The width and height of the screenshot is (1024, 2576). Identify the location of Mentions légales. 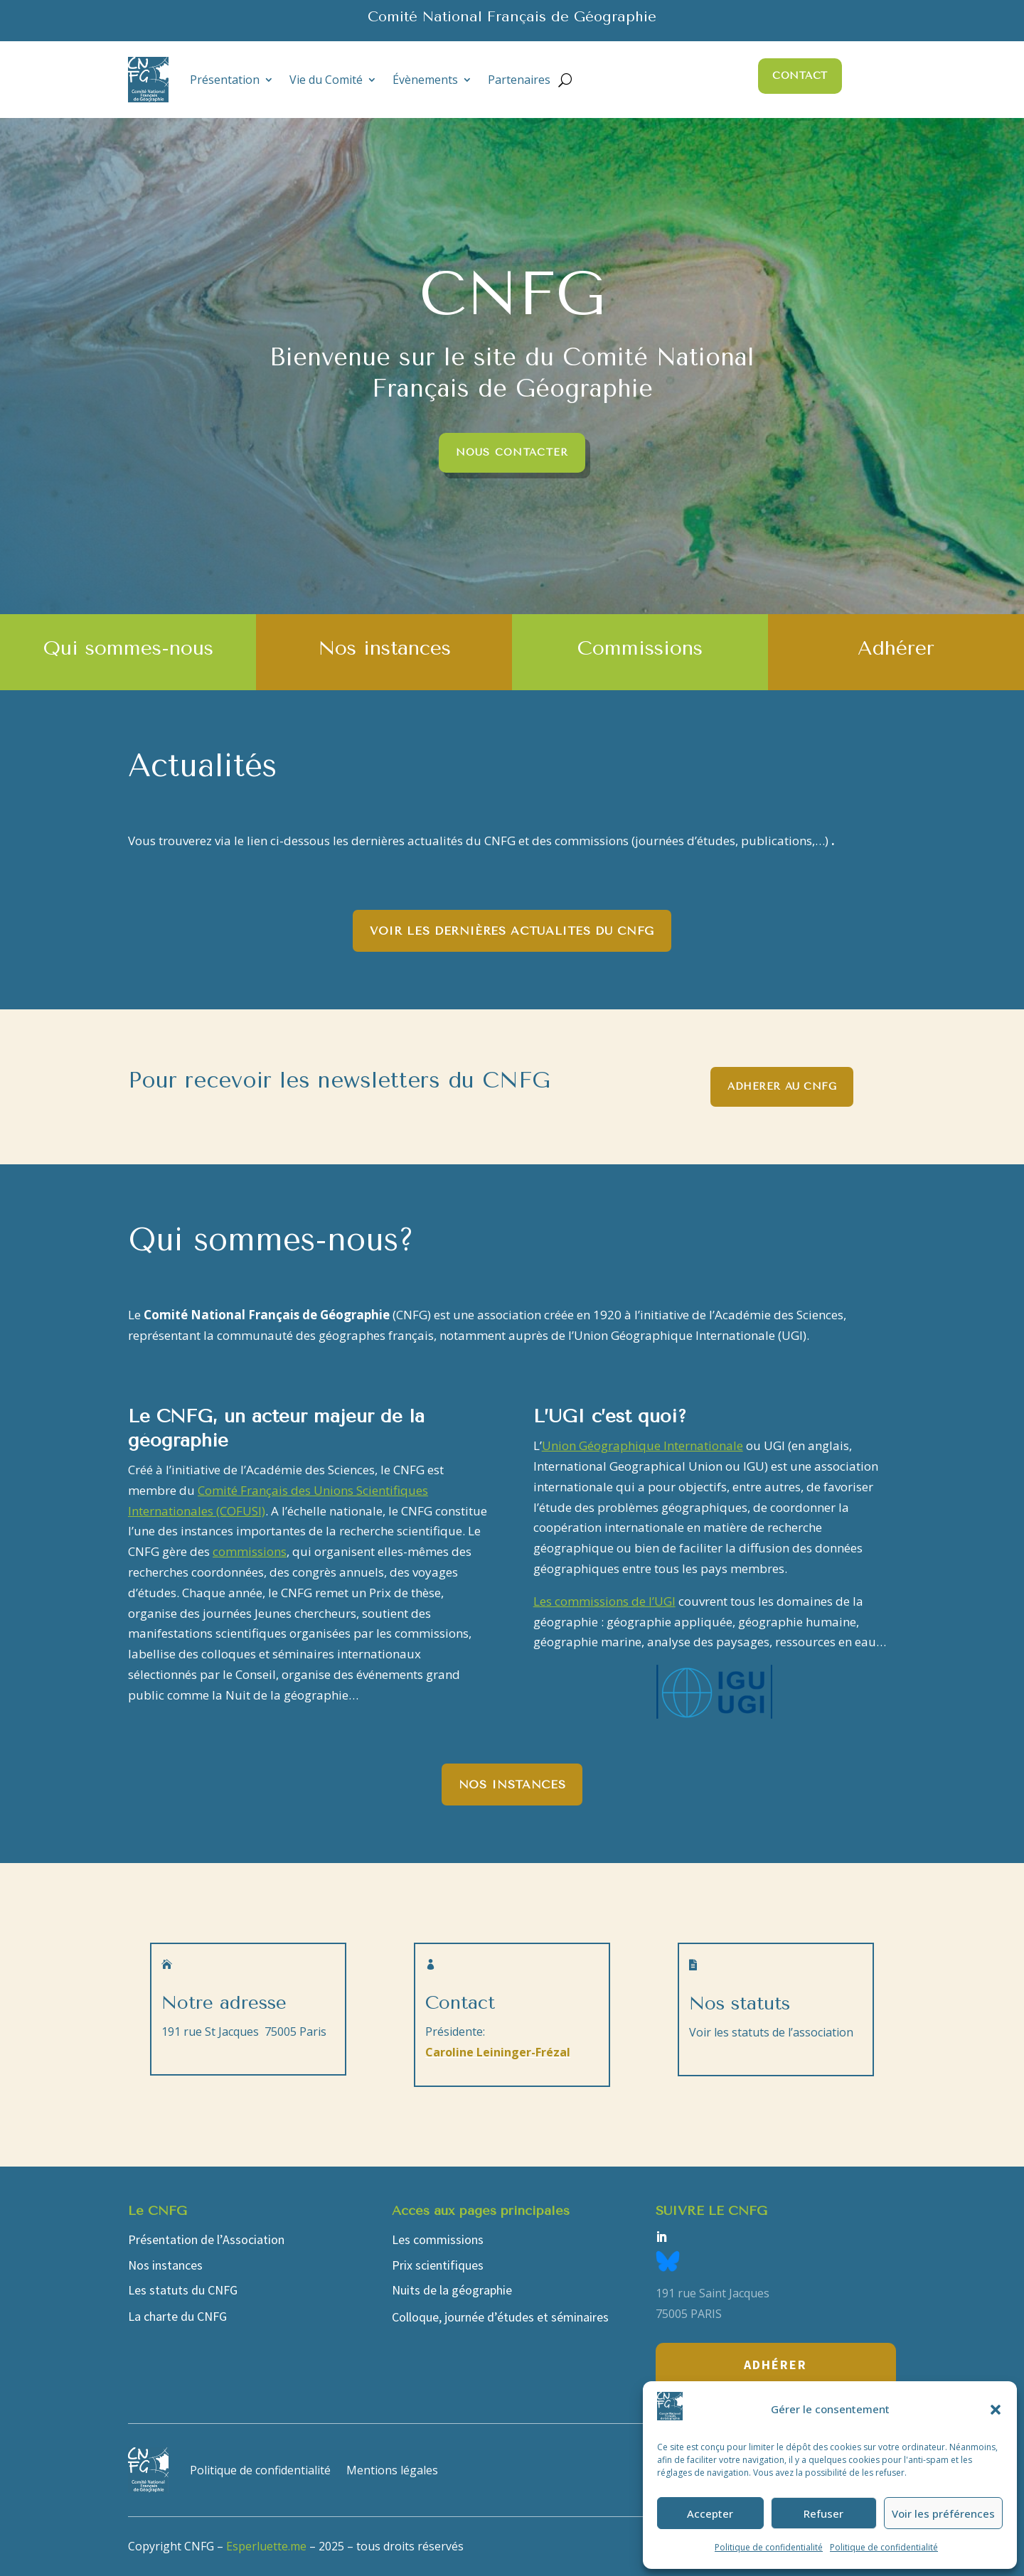
(392, 2470).